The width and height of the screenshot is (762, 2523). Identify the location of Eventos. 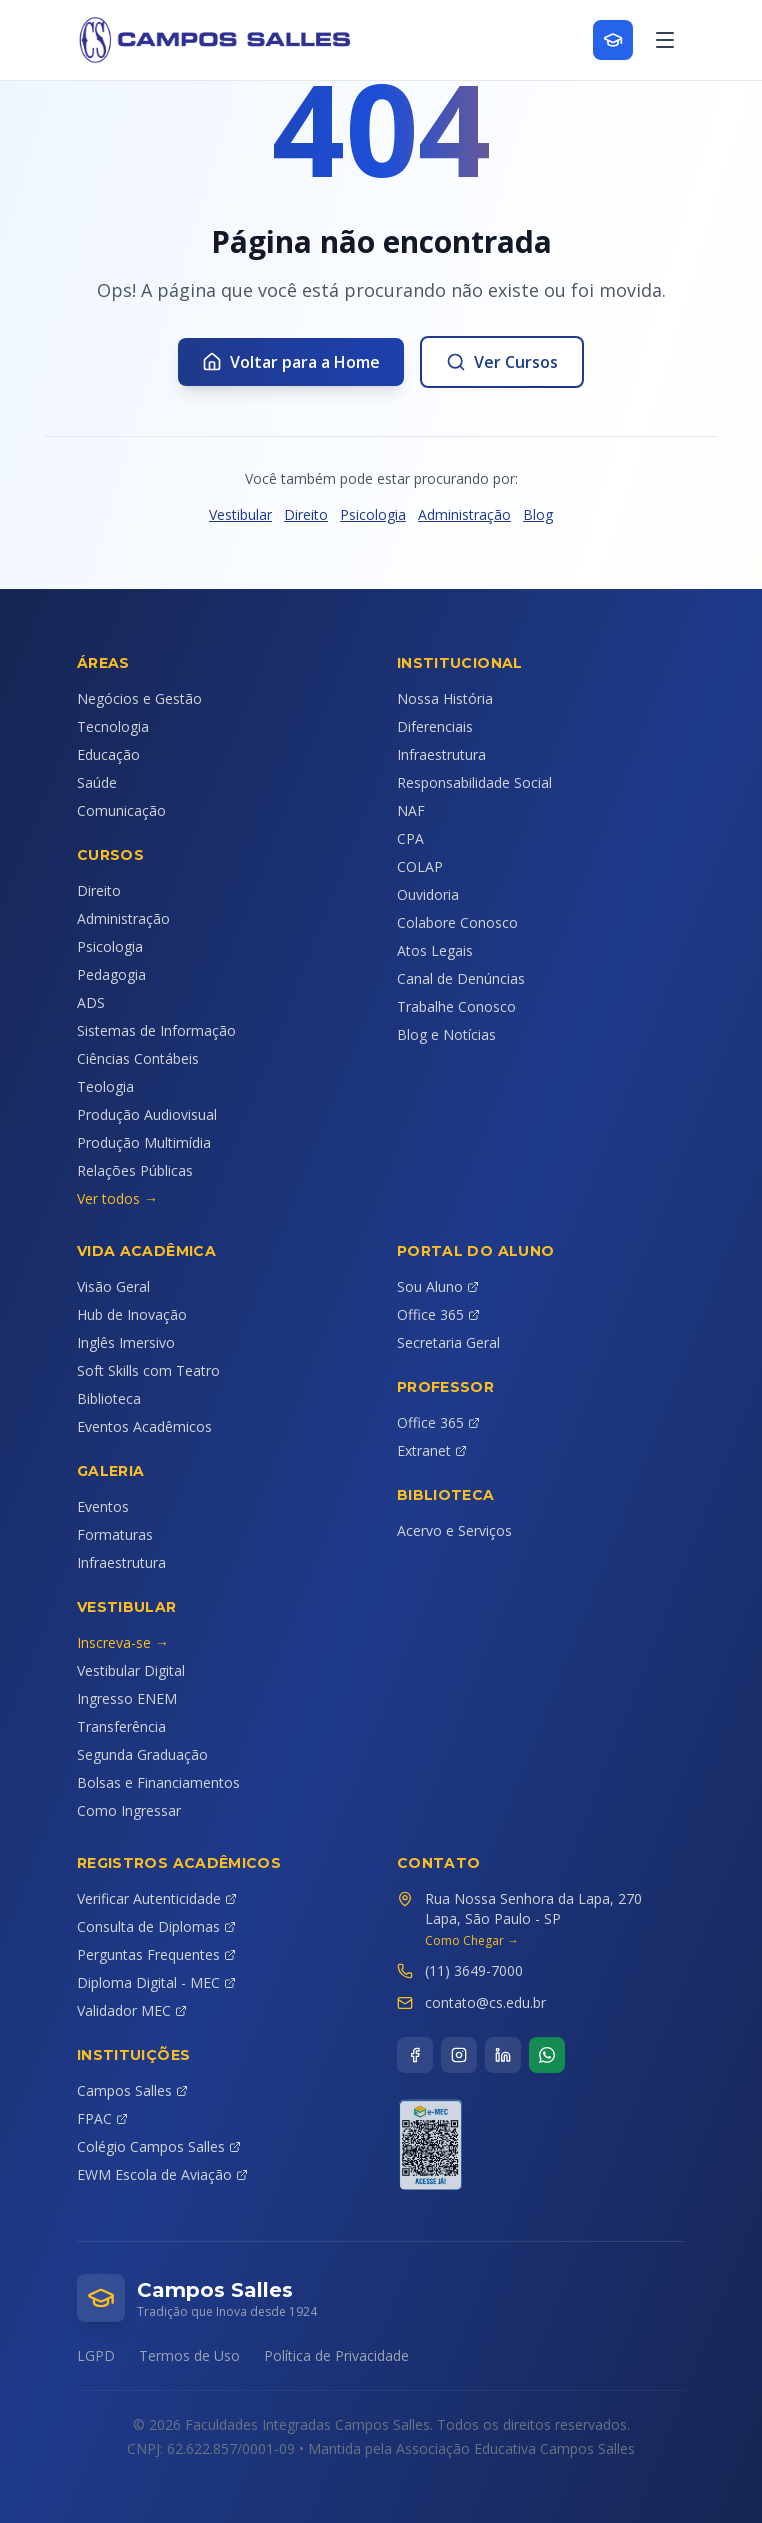
(103, 1506).